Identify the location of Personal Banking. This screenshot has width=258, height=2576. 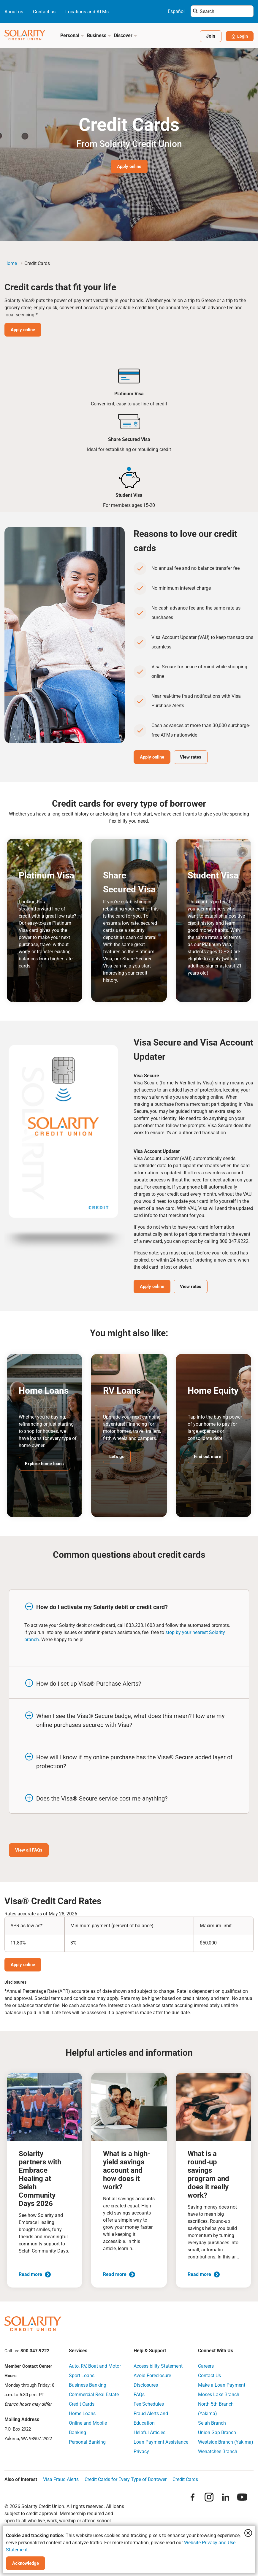
(87, 2444).